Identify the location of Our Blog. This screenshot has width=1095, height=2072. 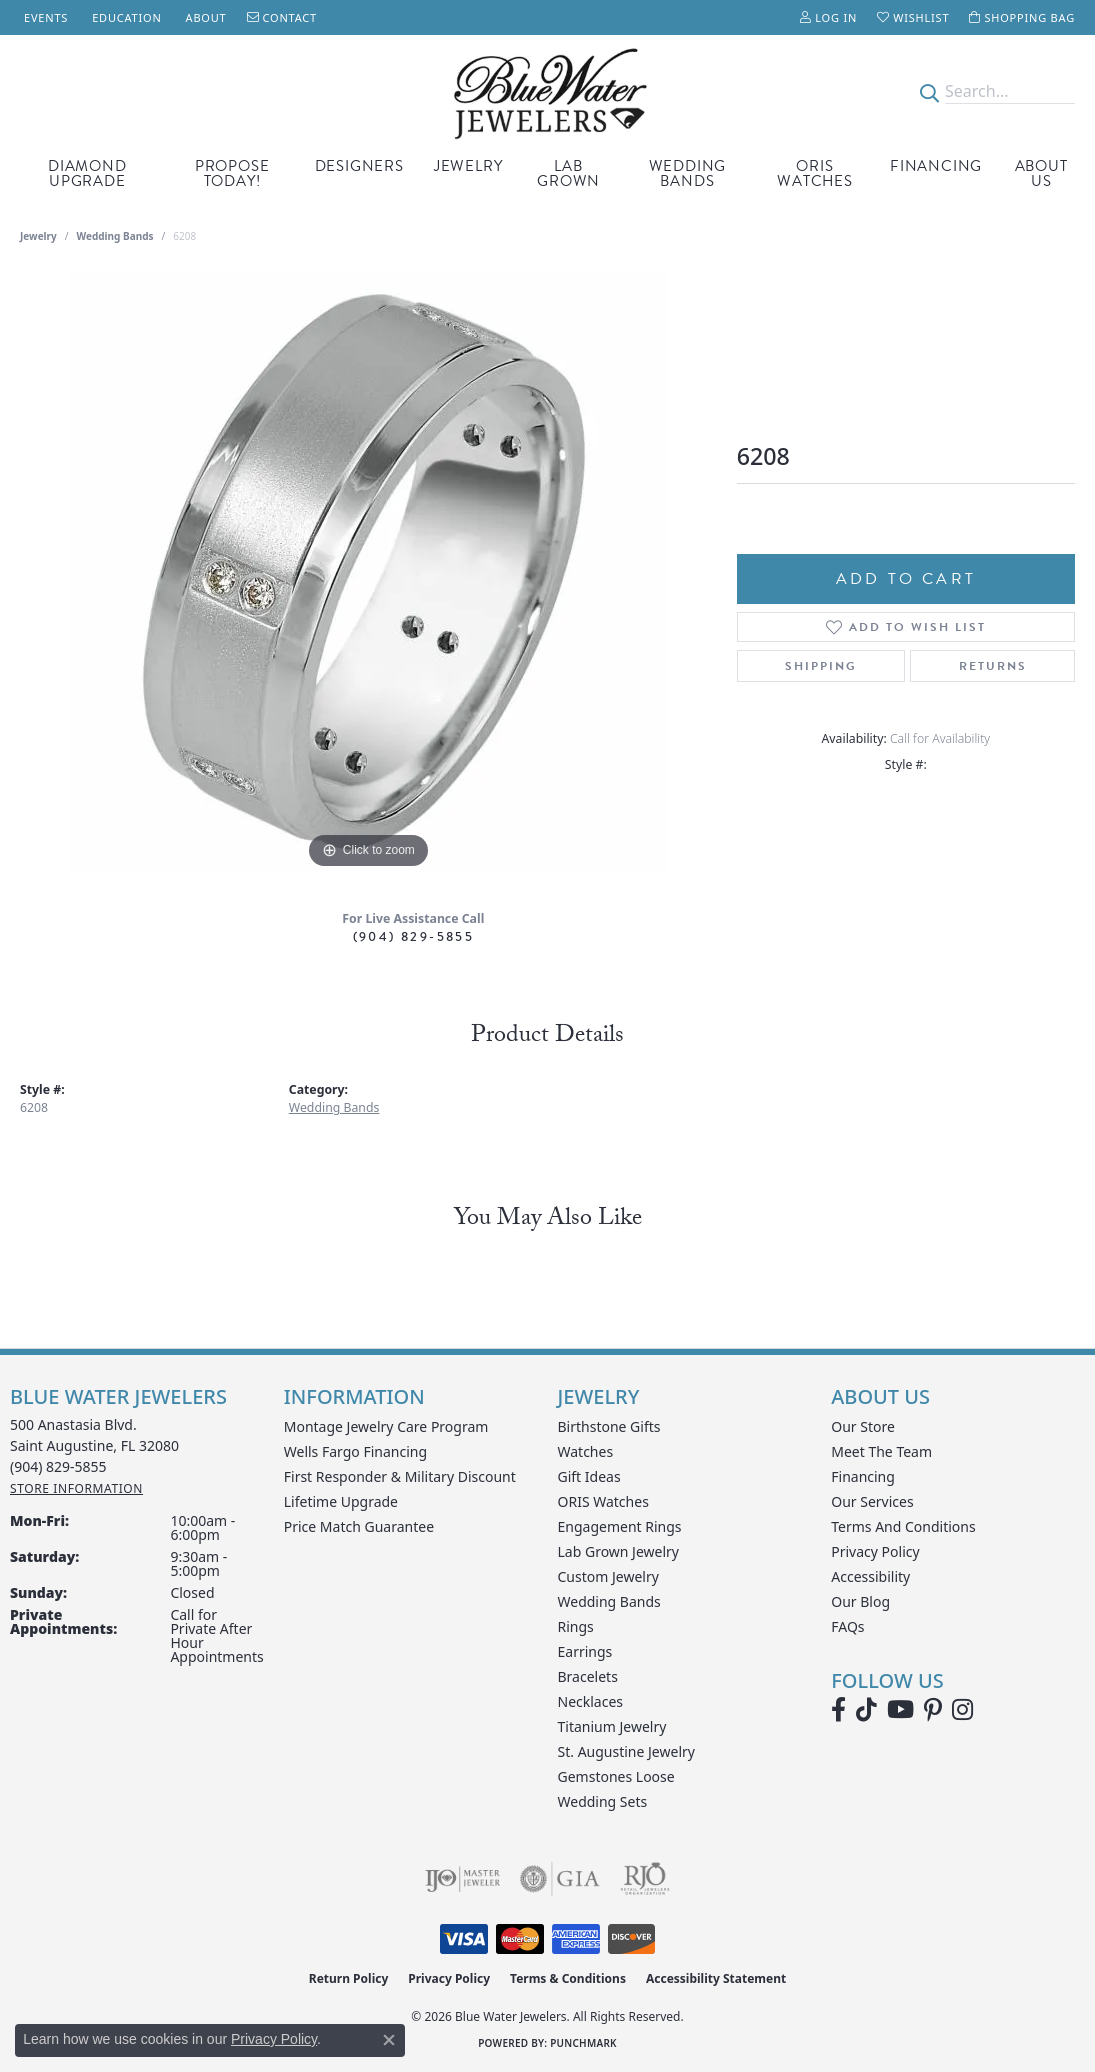
(860, 1601).